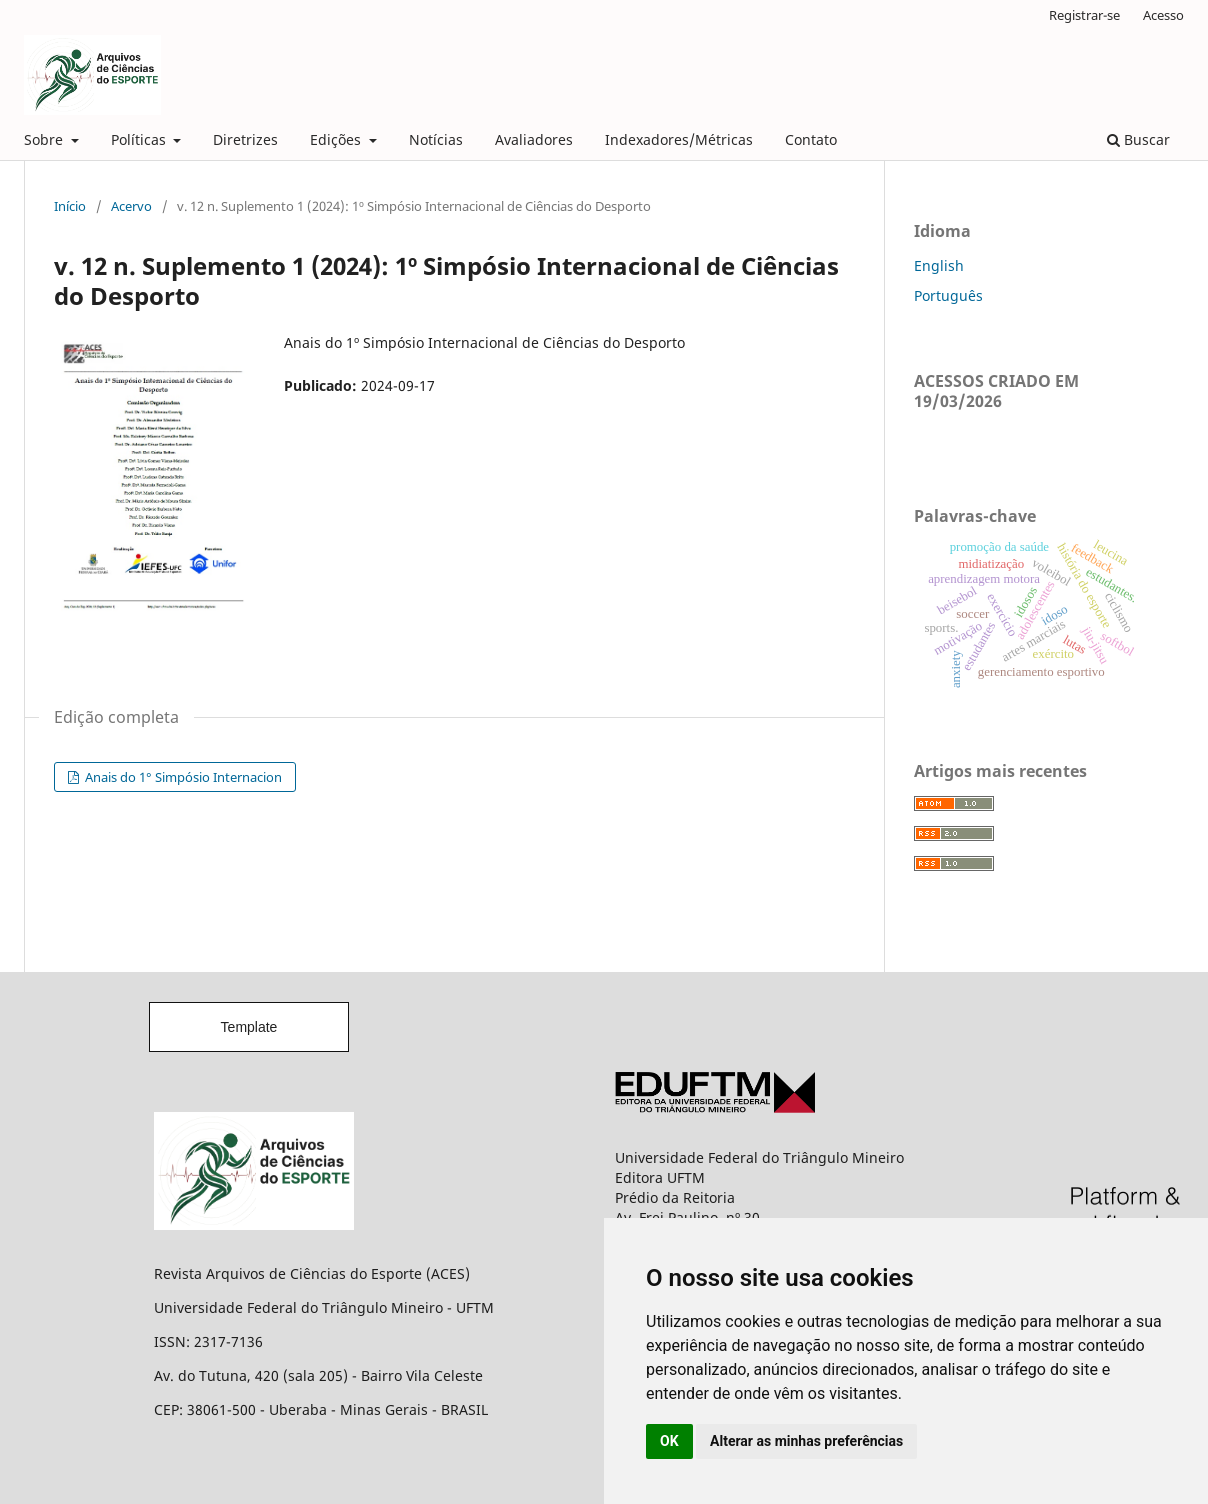 The width and height of the screenshot is (1208, 1504). Describe the element at coordinates (939, 265) in the screenshot. I see `English` at that location.